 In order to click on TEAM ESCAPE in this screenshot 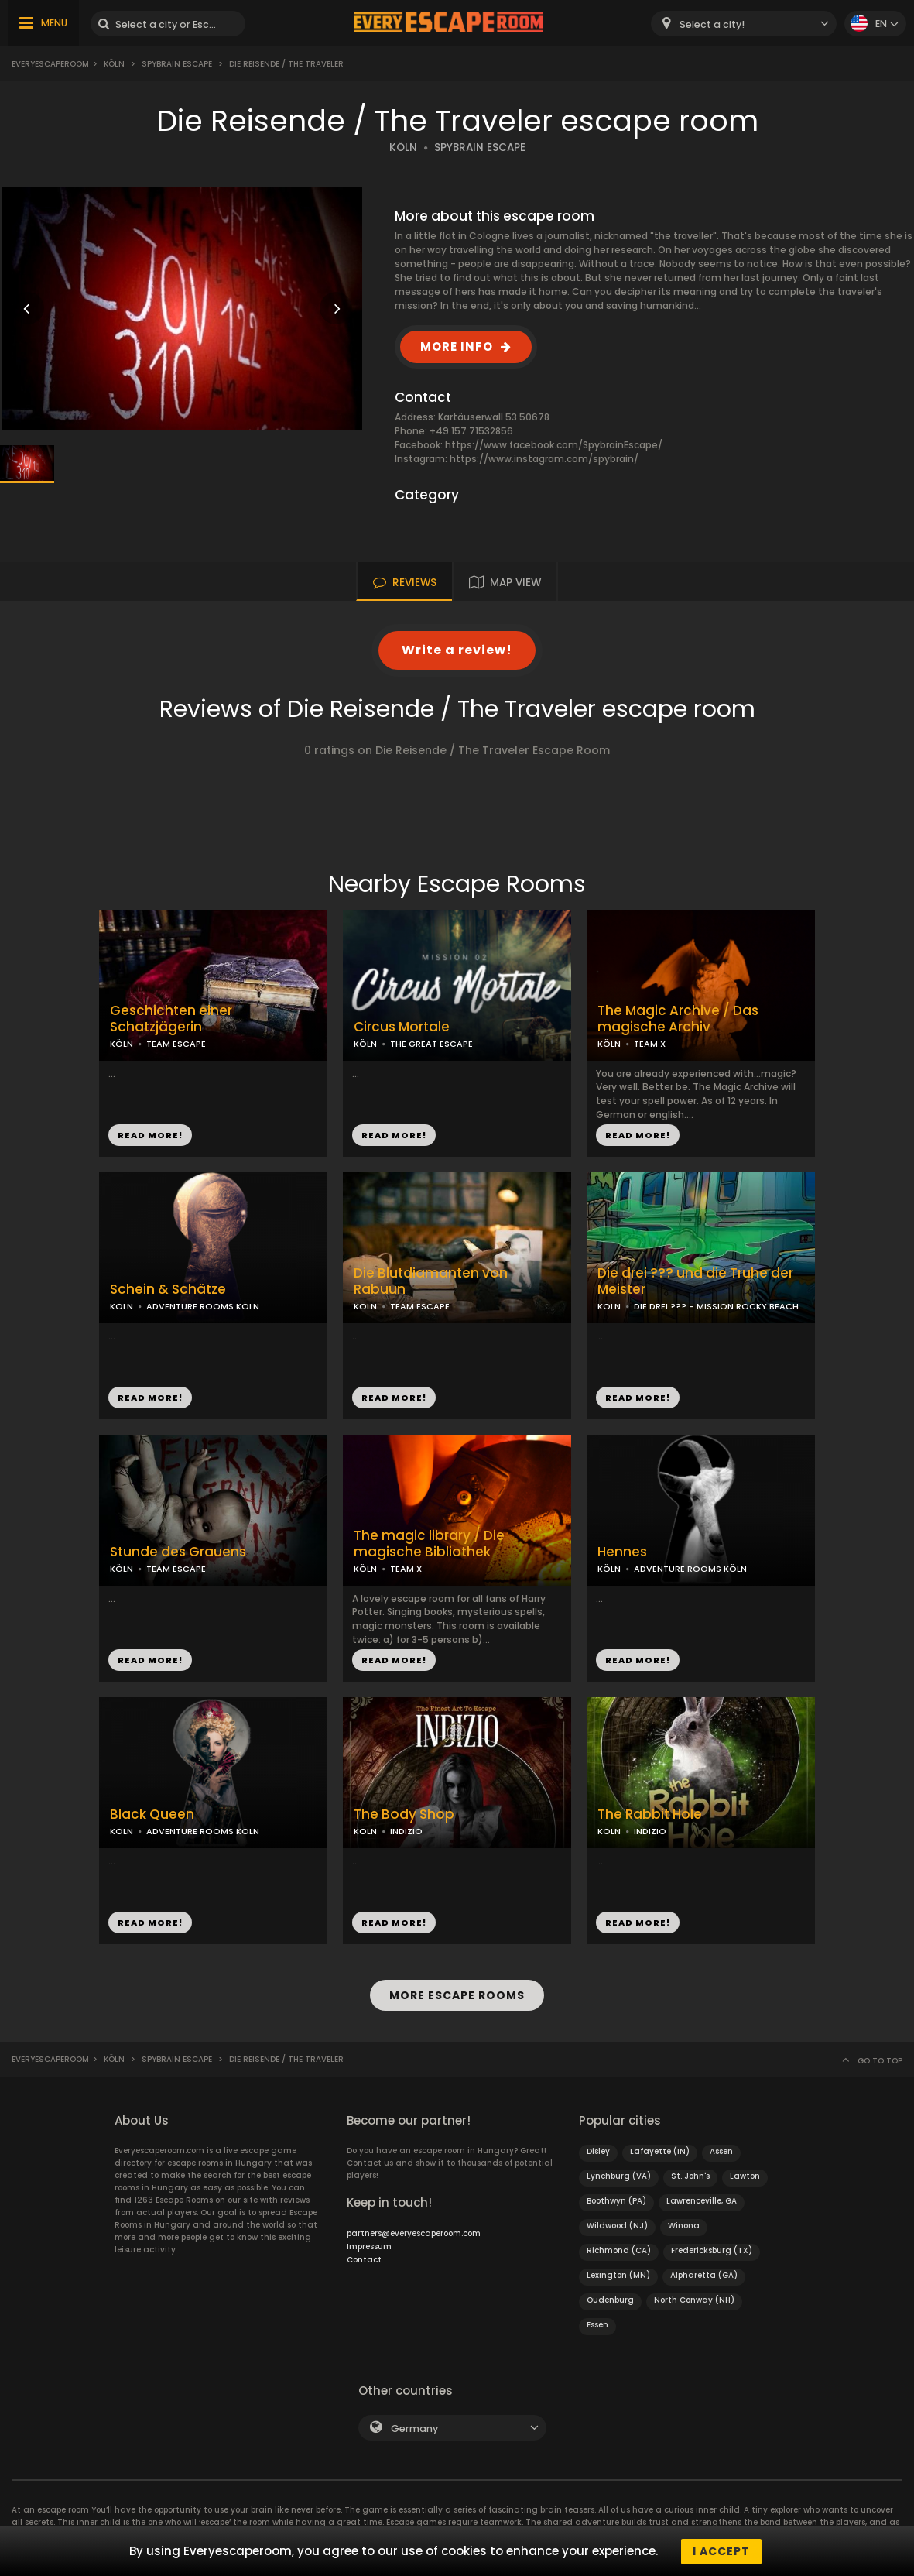, I will do `click(176, 1044)`.